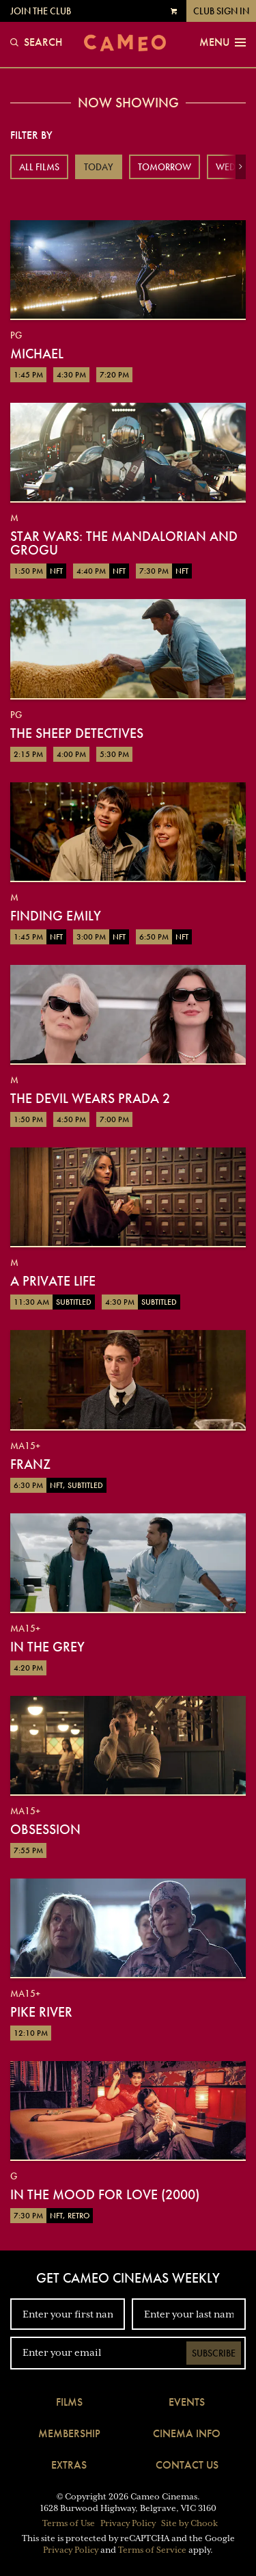  Describe the element at coordinates (104, 2194) in the screenshot. I see `In The Mood For Love (2000)` at that location.